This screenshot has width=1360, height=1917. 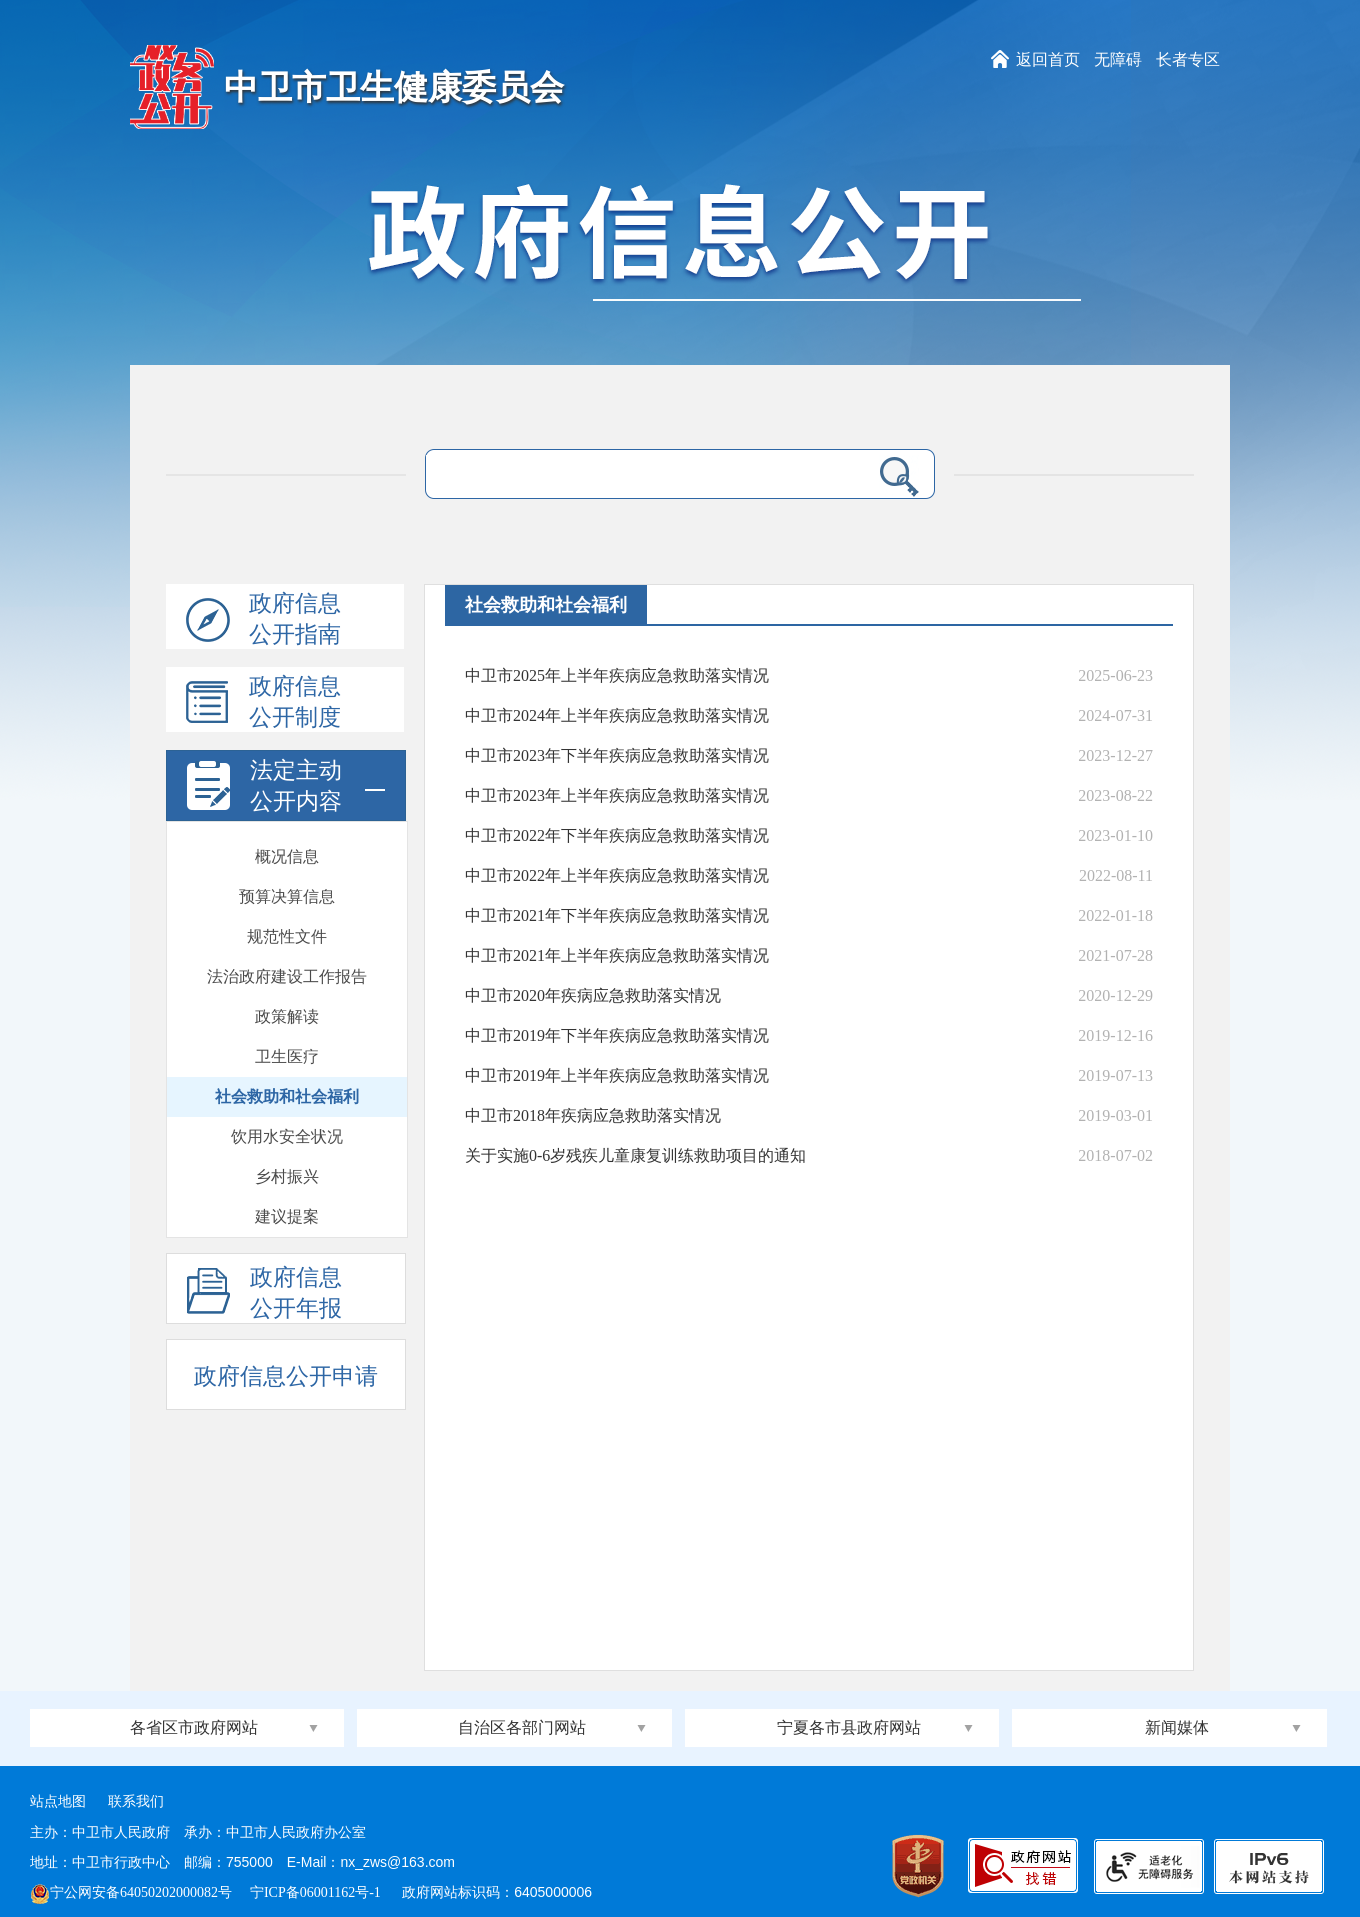 What do you see at coordinates (593, 1115) in the screenshot?
I see `中卫市2018年疾病应急救助落实情况` at bounding box center [593, 1115].